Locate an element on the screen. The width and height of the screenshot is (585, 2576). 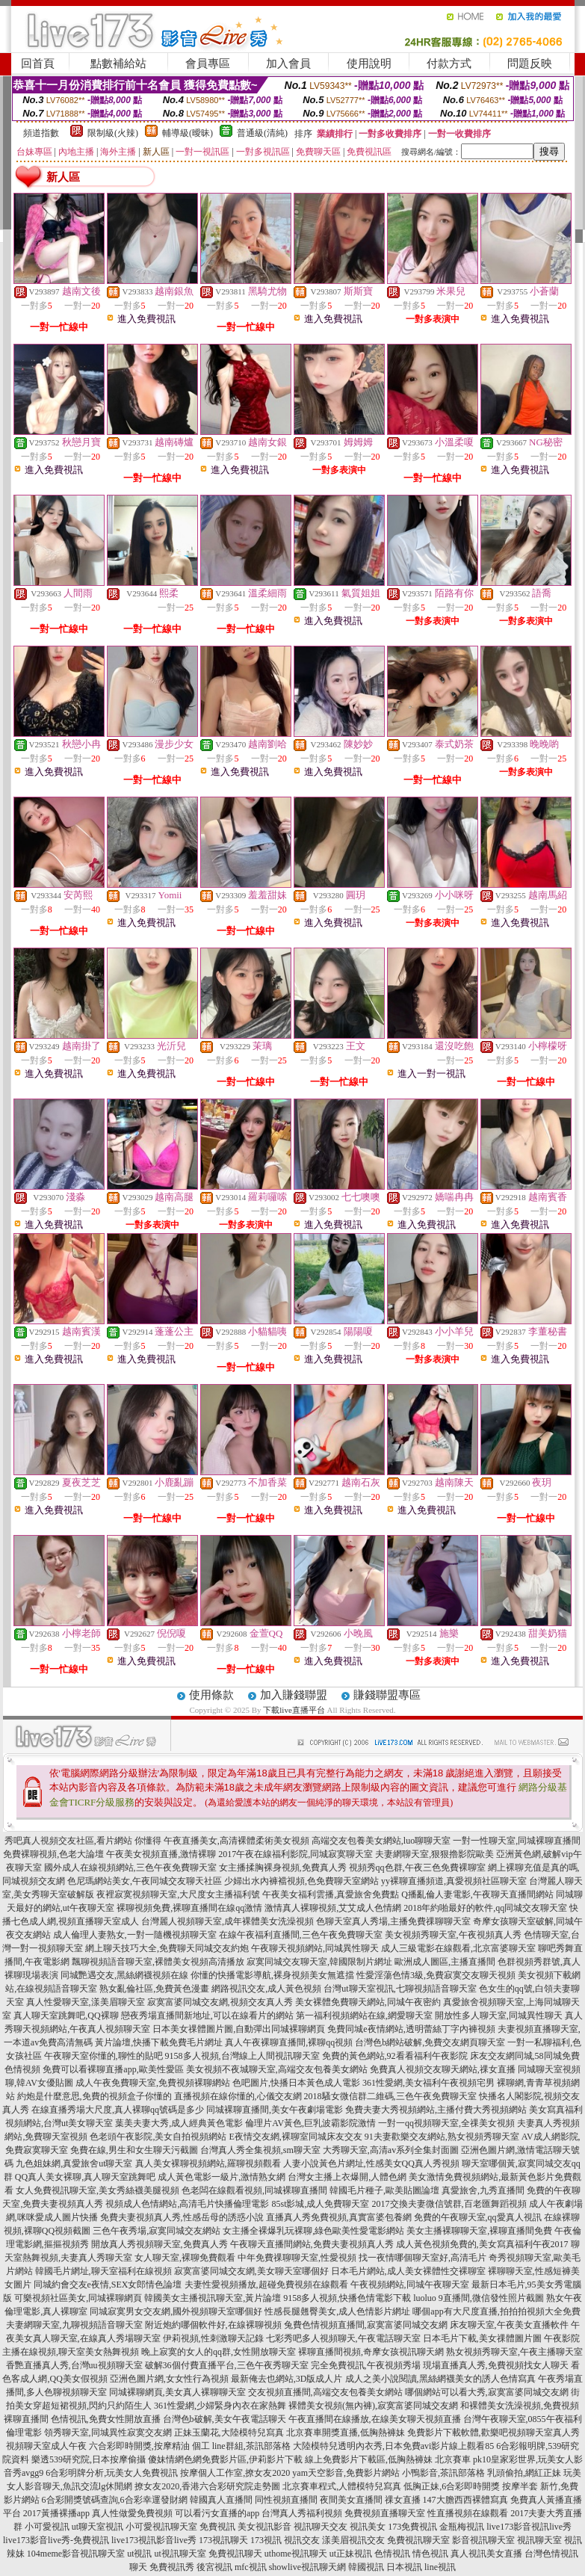
live173影音live秀-免費視訊 is located at coordinates (56, 2540).